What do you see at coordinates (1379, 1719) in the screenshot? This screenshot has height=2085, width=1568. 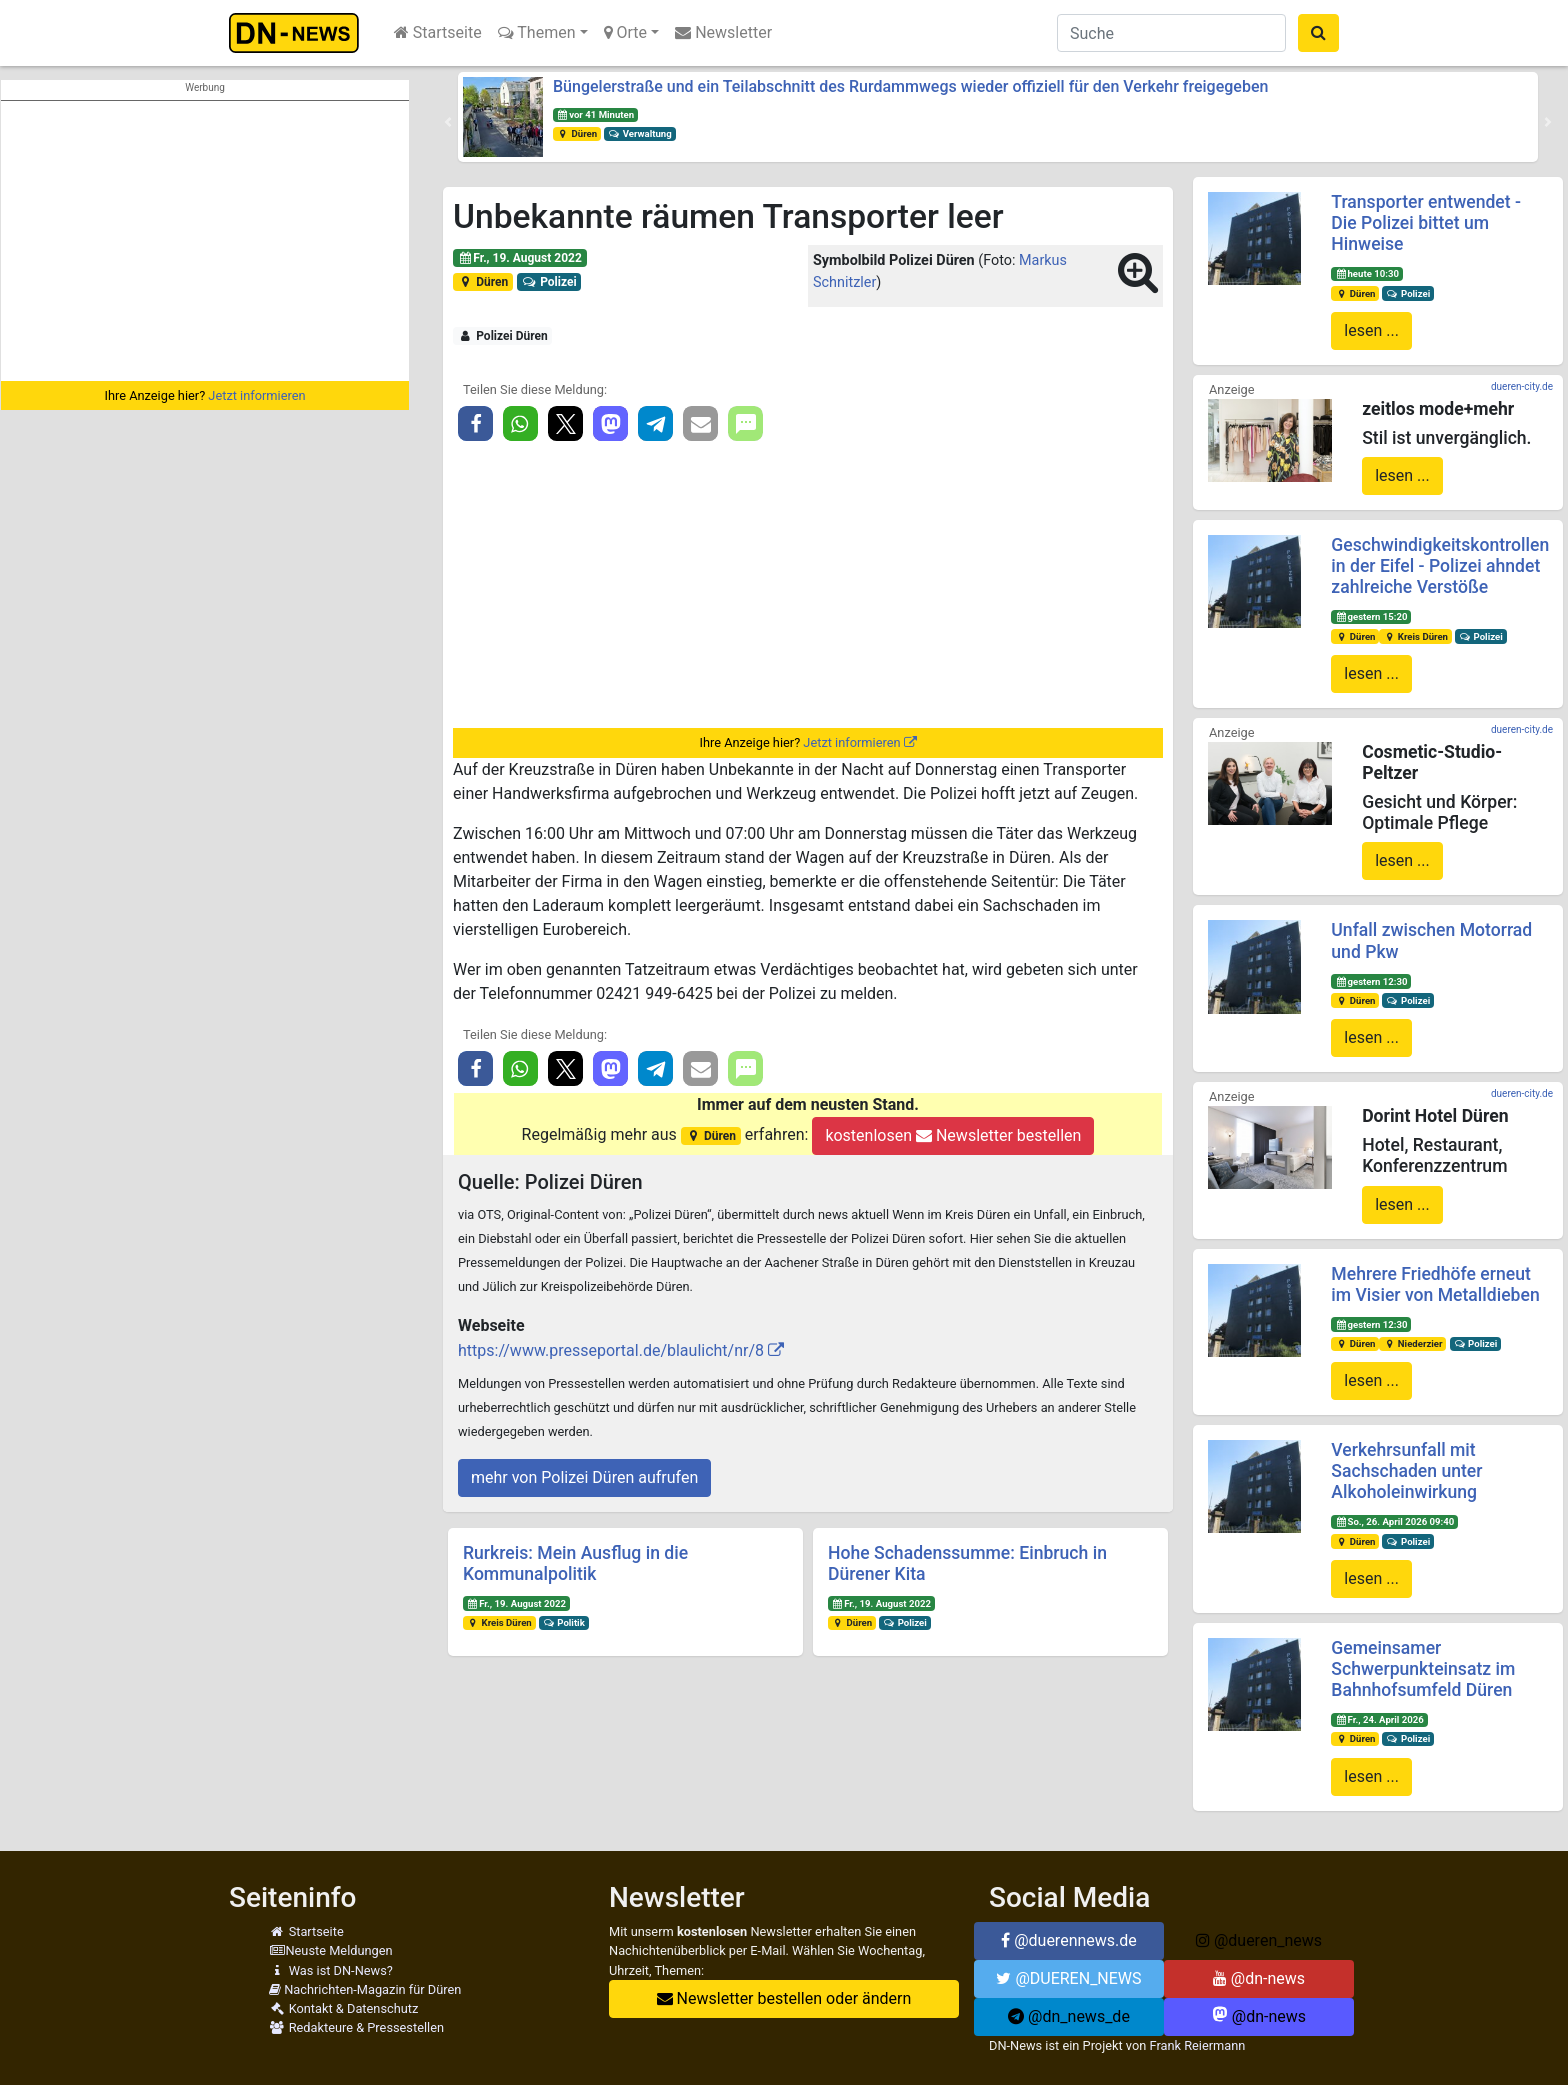 I see `Fr., 24. April 2026` at bounding box center [1379, 1719].